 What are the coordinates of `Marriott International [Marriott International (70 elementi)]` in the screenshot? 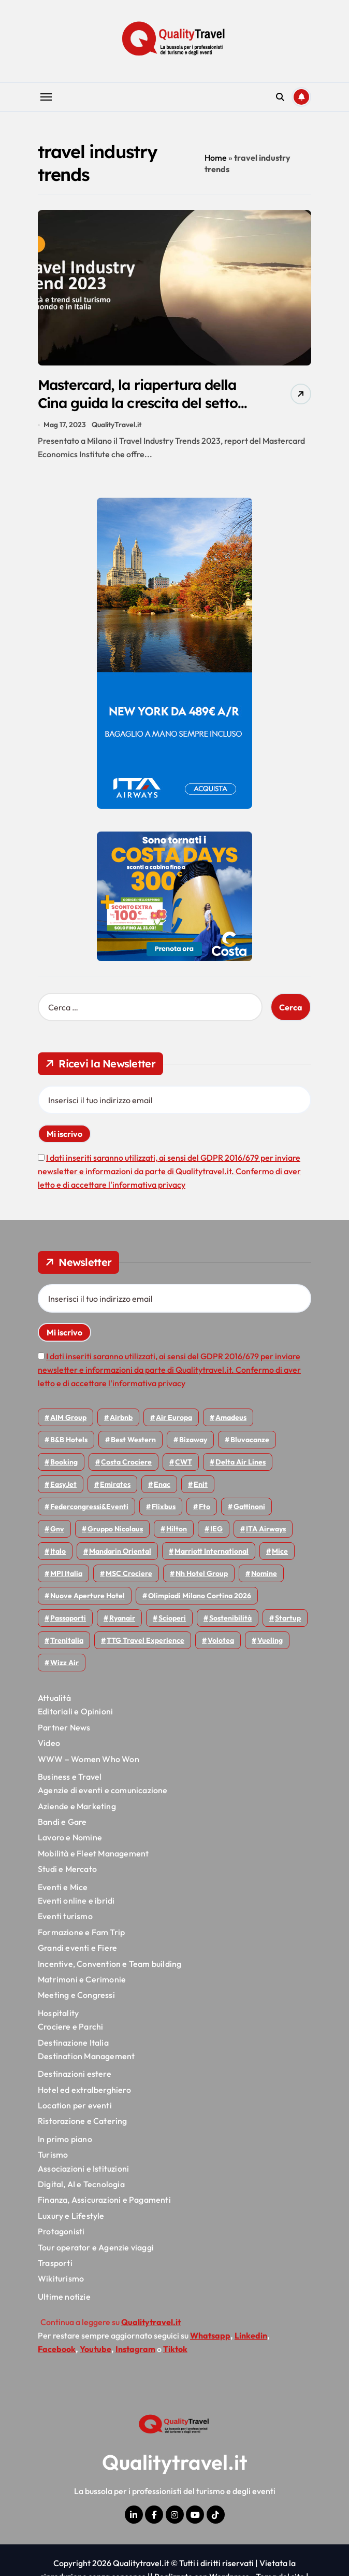 It's located at (211, 1551).